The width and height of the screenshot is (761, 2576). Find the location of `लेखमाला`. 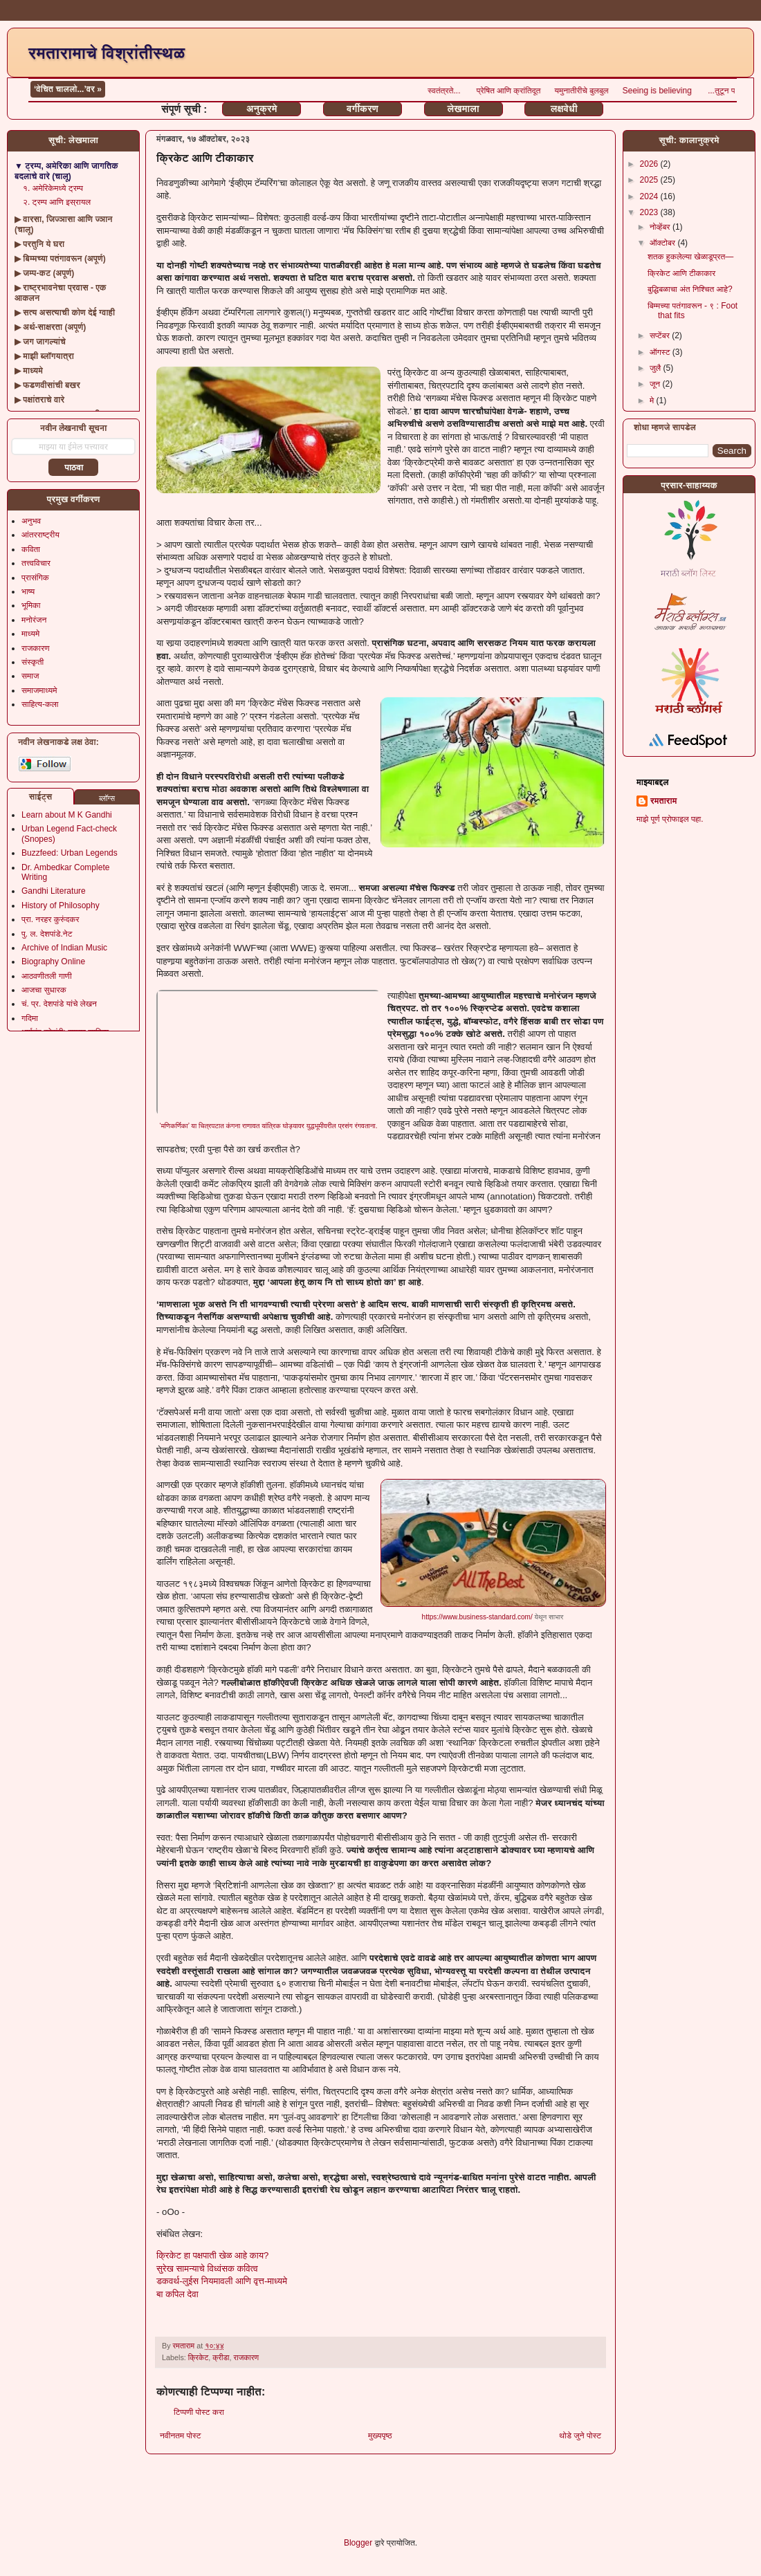

लेखमाला is located at coordinates (463, 108).